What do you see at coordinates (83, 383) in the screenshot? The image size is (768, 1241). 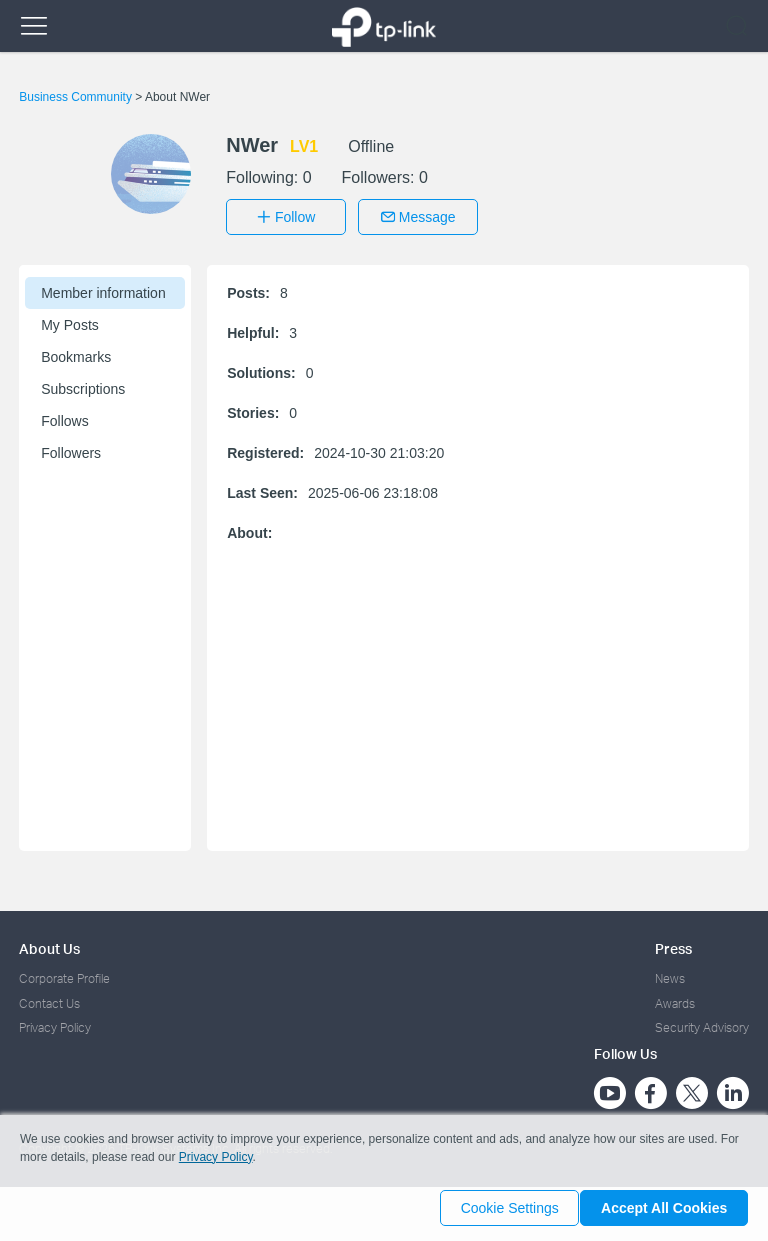 I see `Subscriptions` at bounding box center [83, 383].